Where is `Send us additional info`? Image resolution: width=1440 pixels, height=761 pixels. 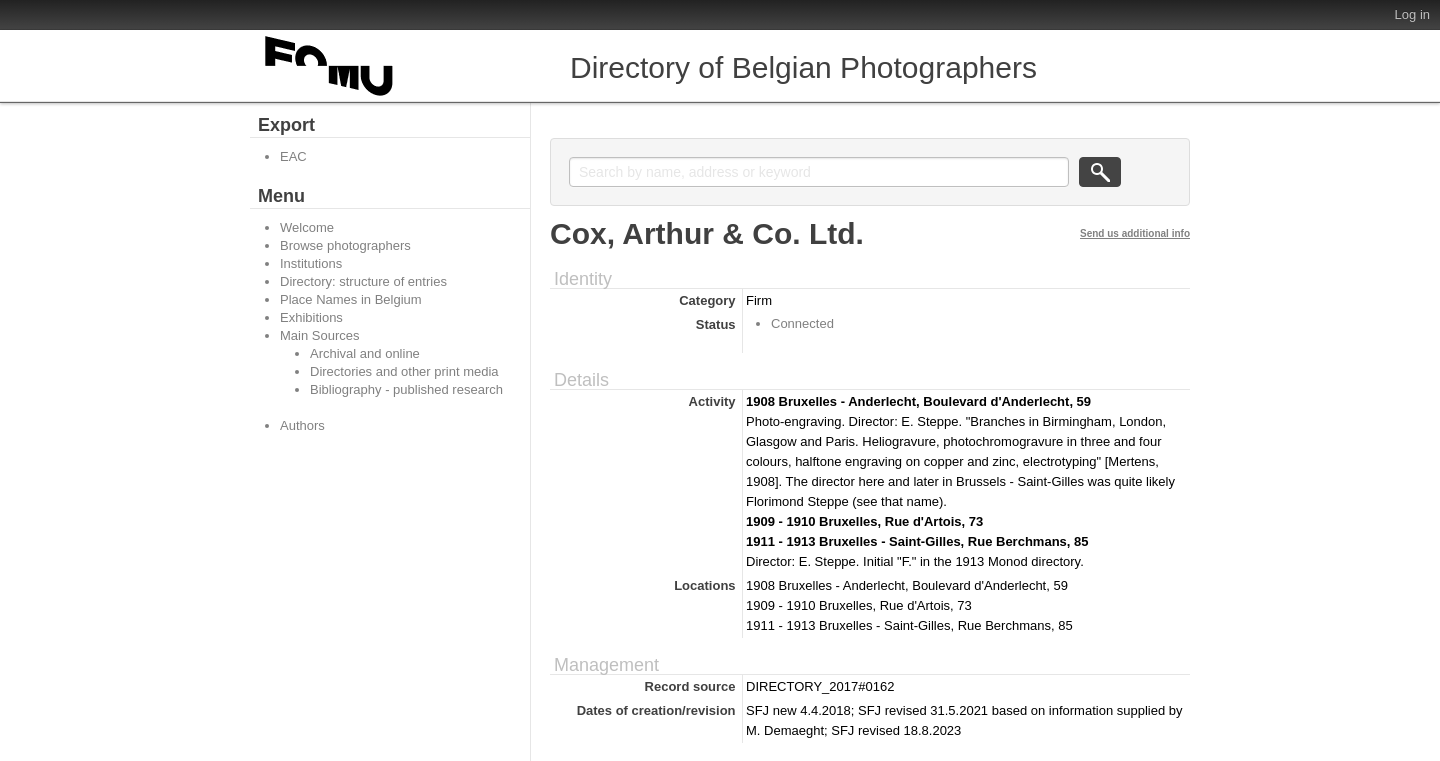 Send us additional info is located at coordinates (1135, 233).